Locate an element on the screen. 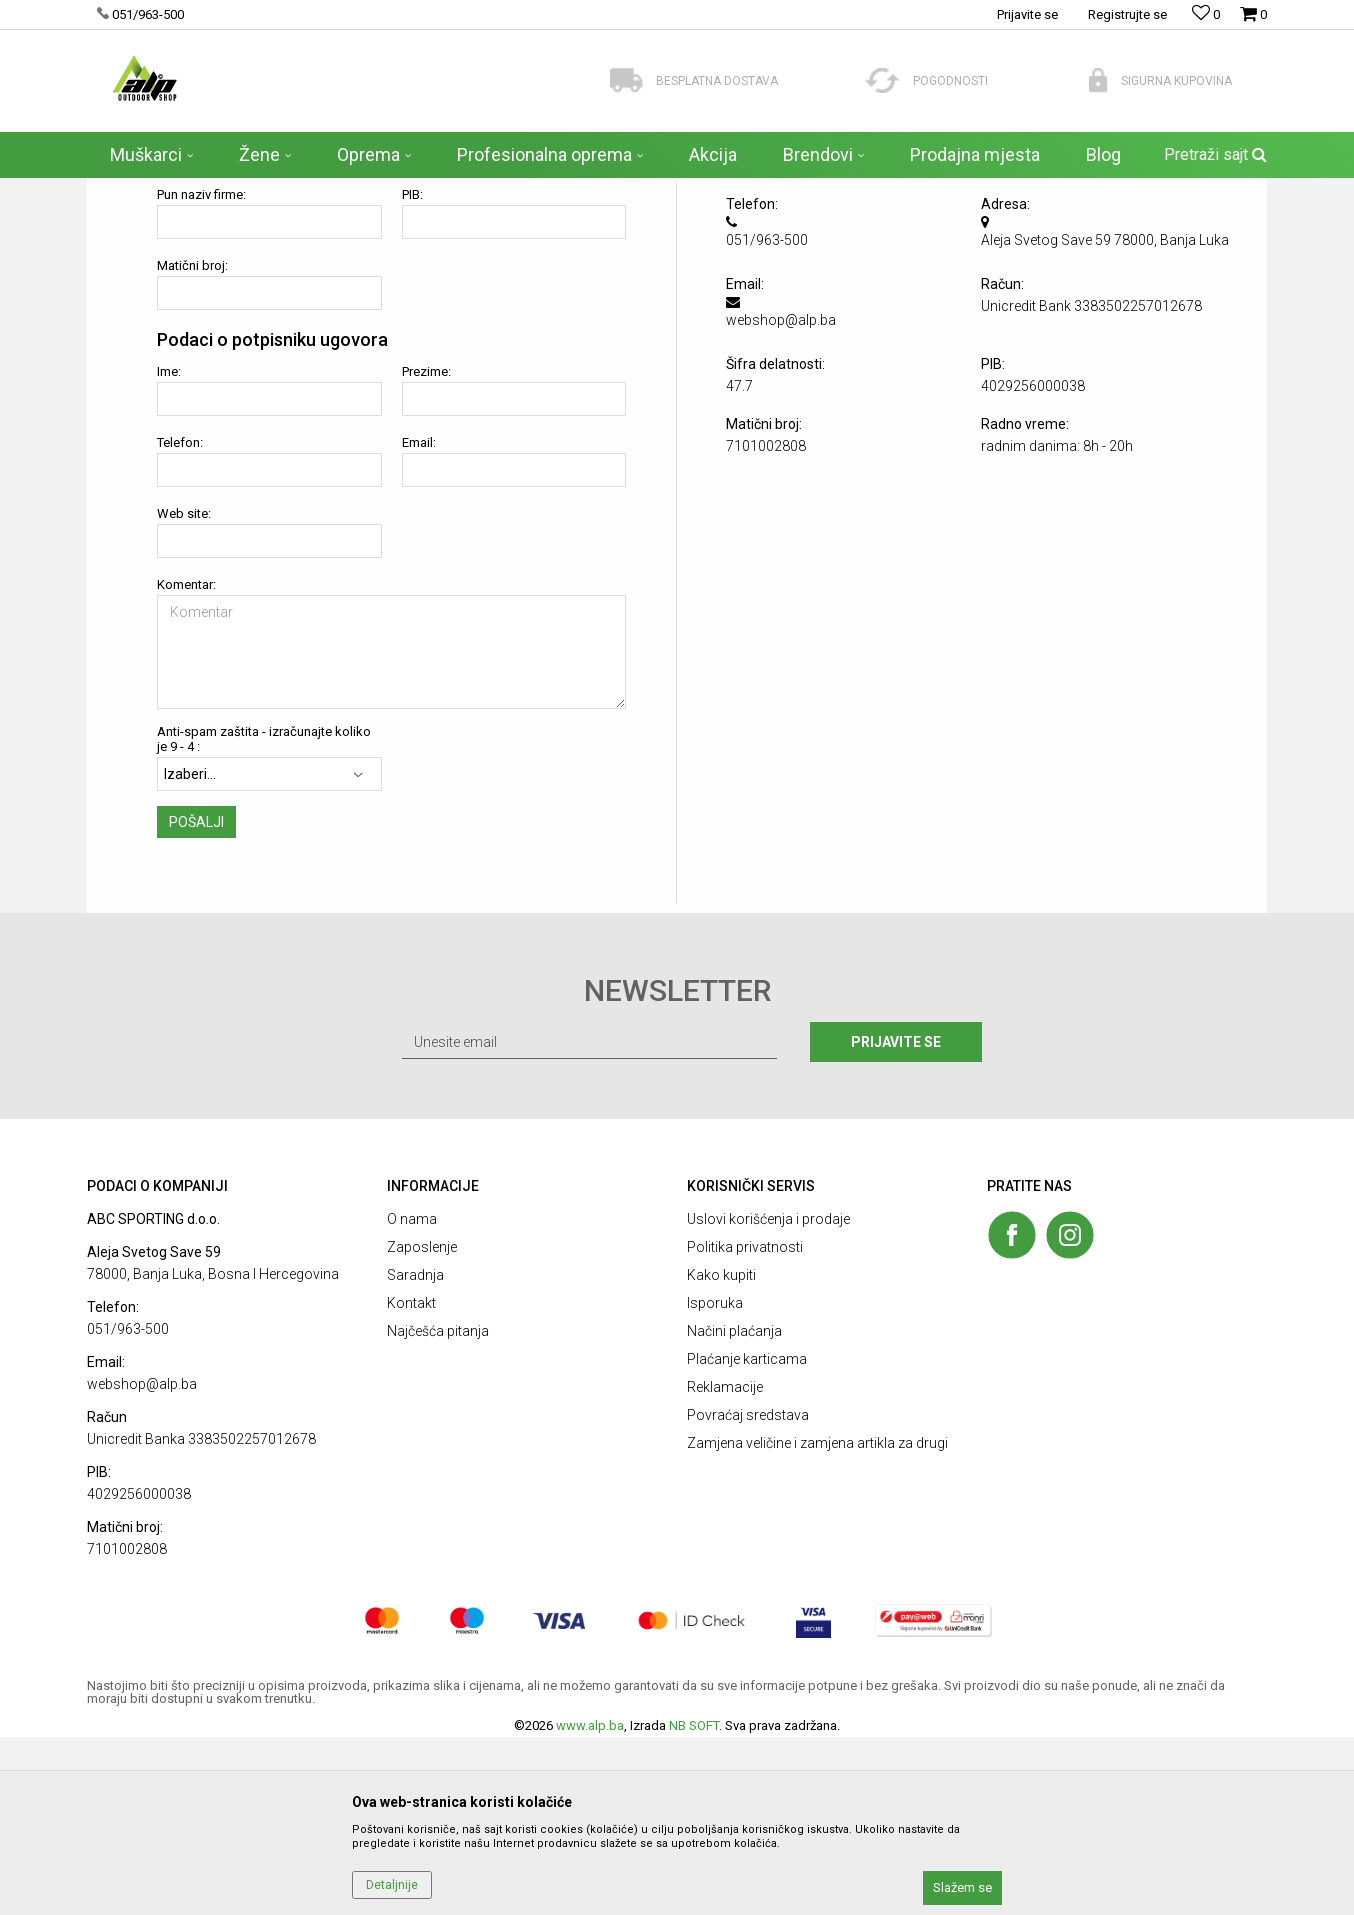 The image size is (1354, 1915). Najčešća pitanja is located at coordinates (438, 1509).